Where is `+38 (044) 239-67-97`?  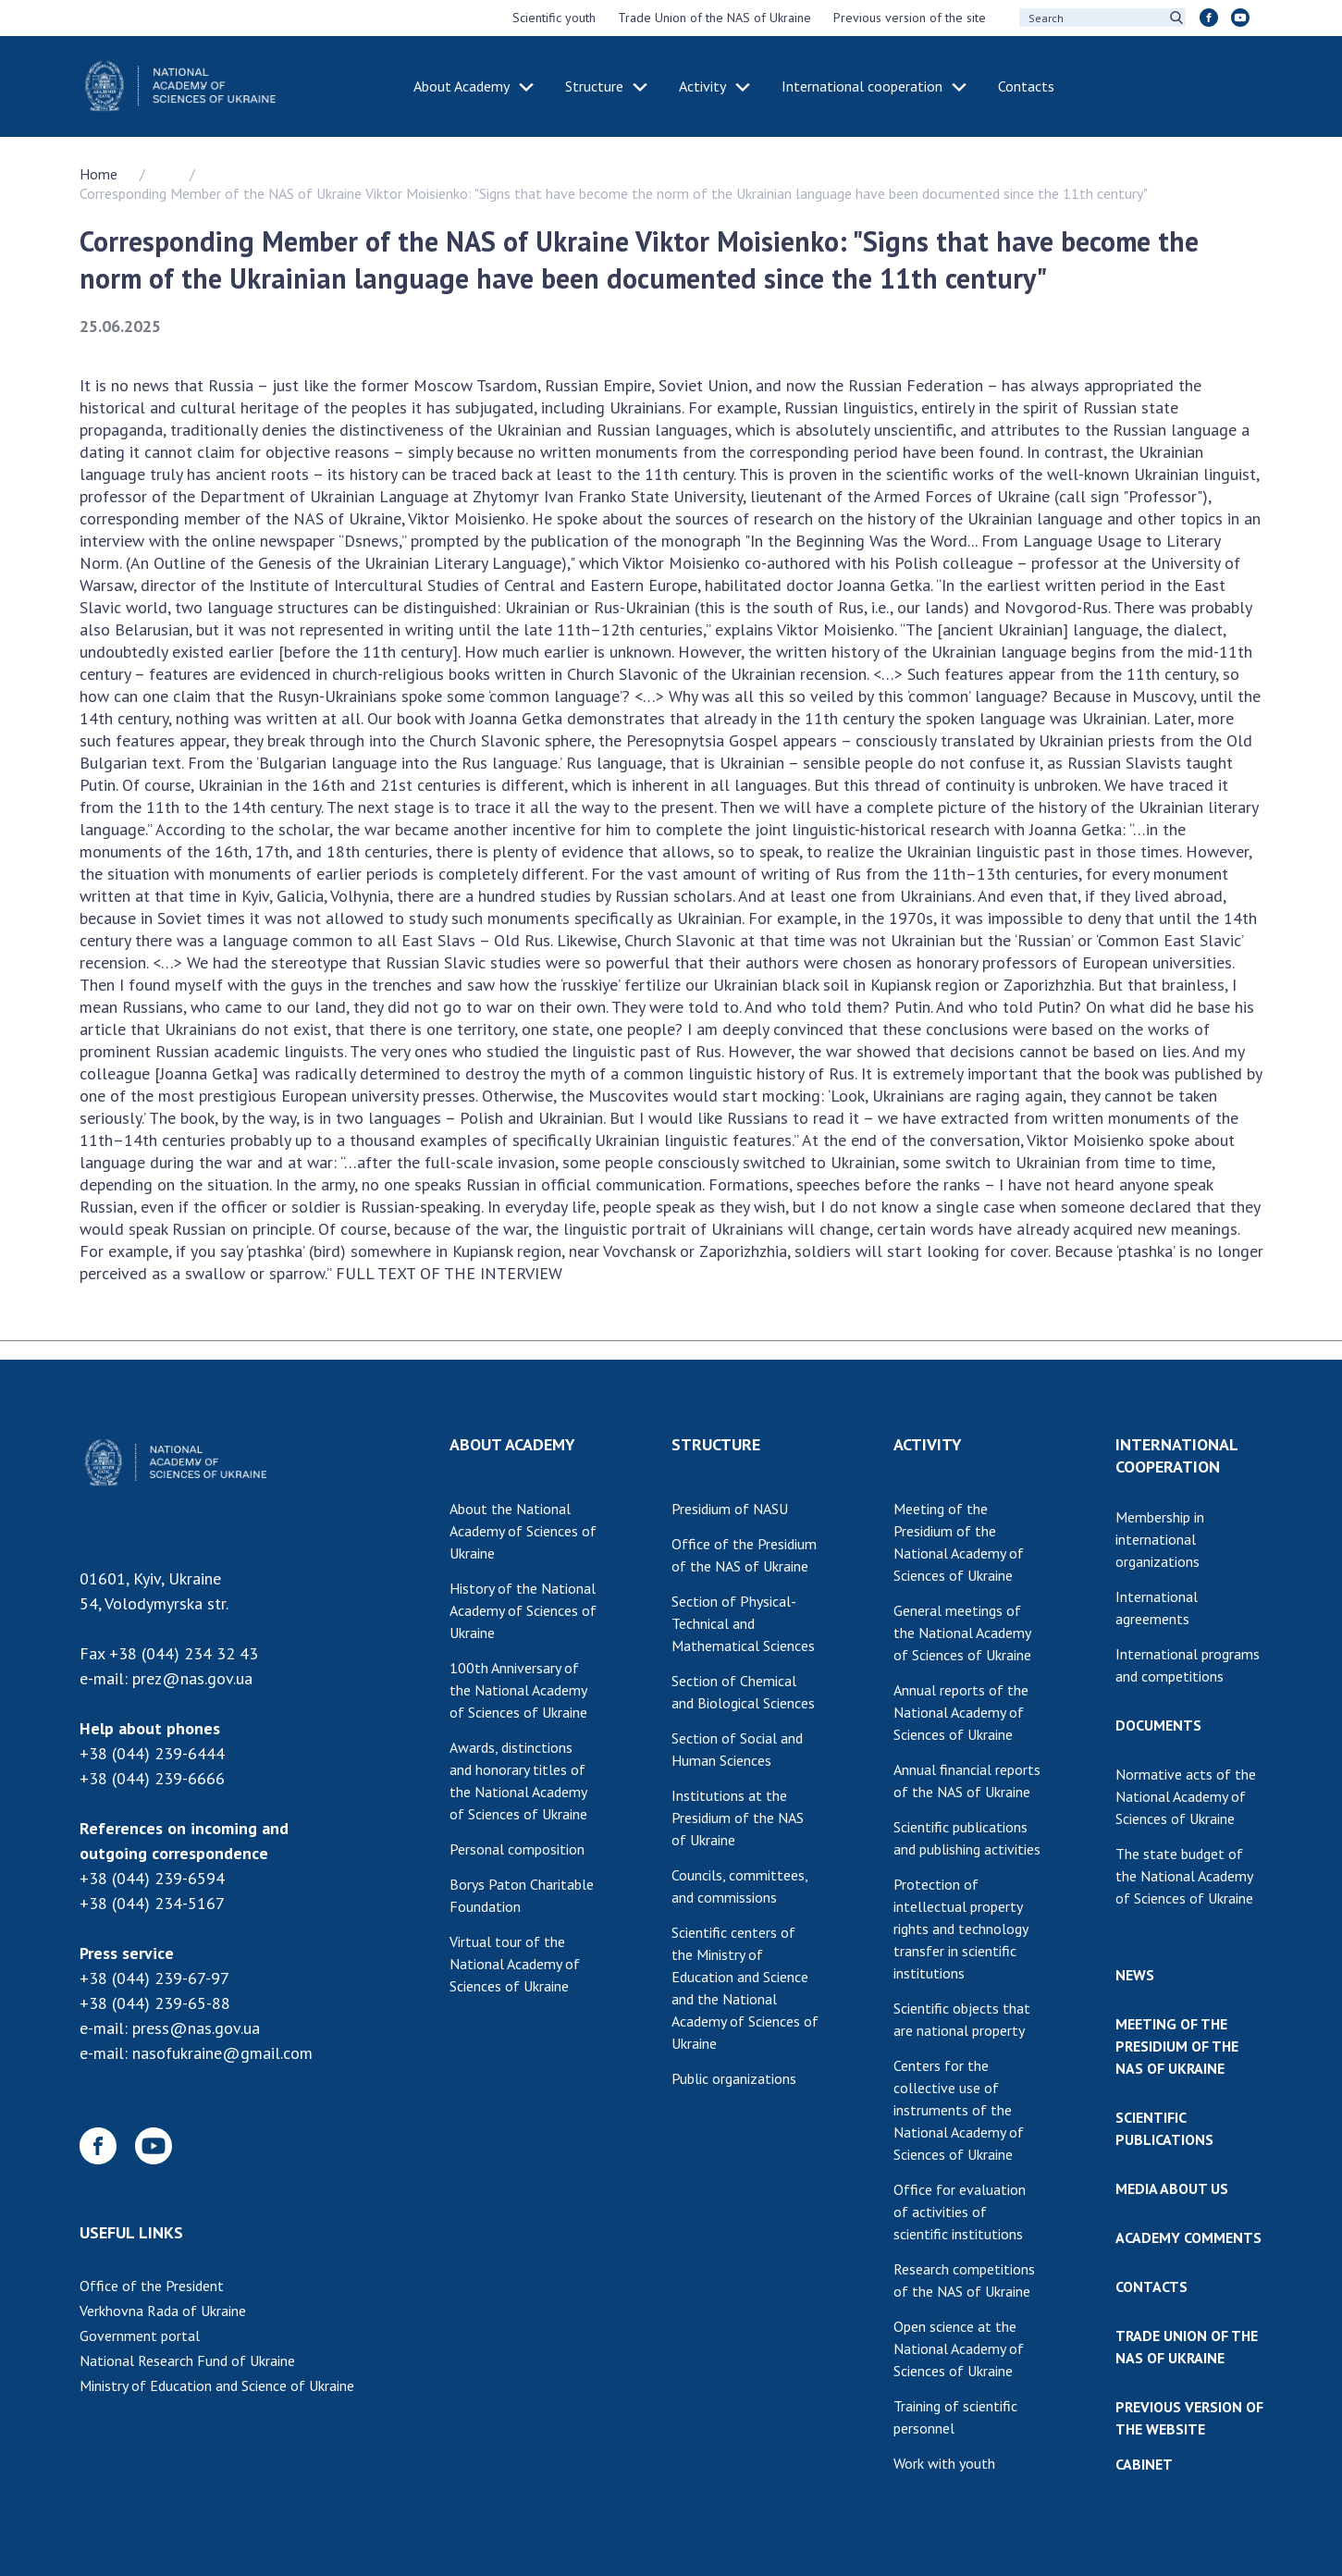
+38 (044) 239-67-97 is located at coordinates (154, 1978).